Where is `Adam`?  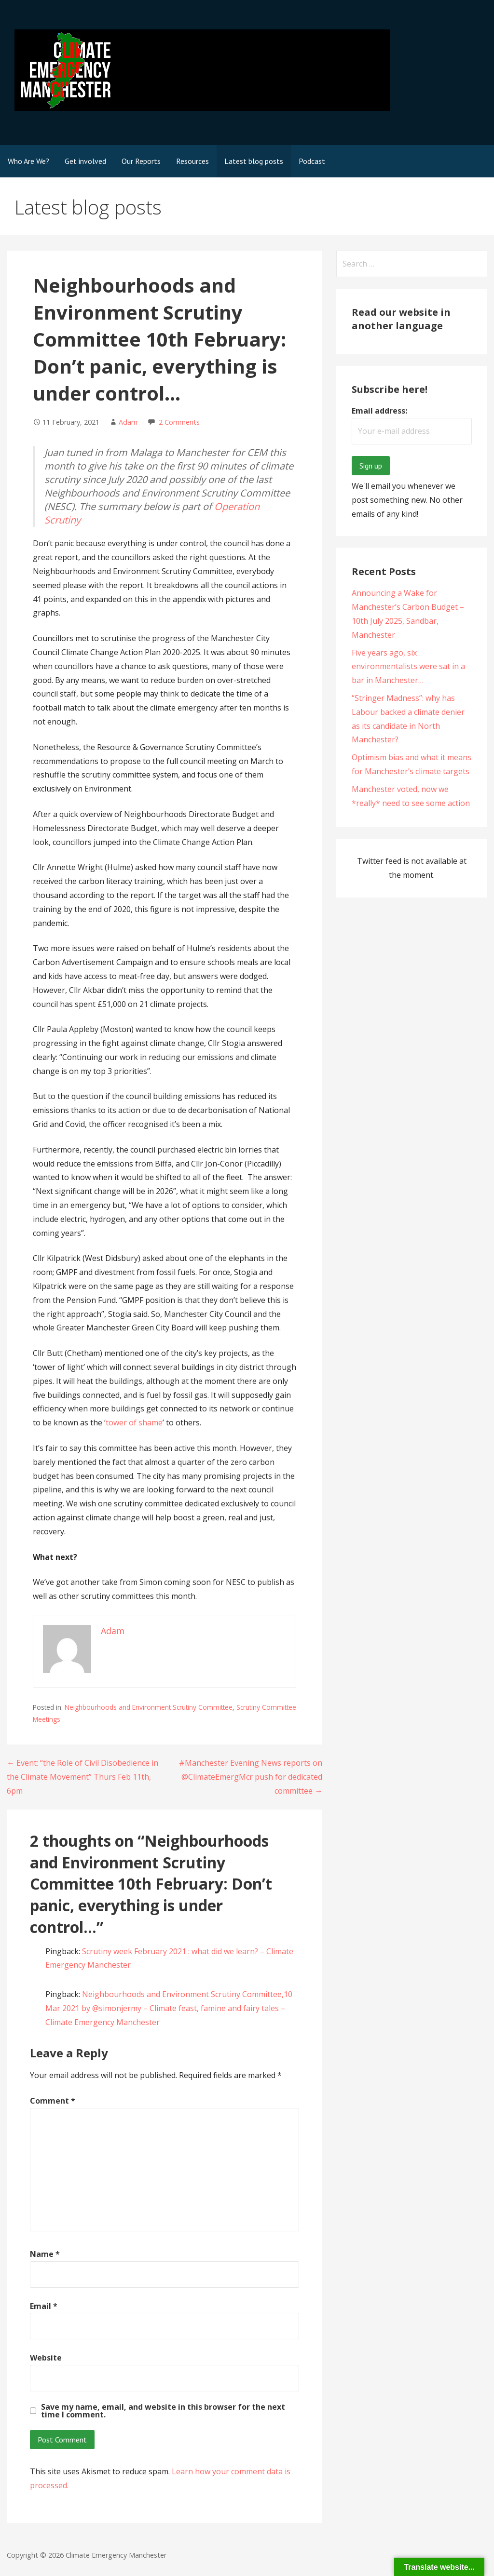
Adam is located at coordinates (128, 422).